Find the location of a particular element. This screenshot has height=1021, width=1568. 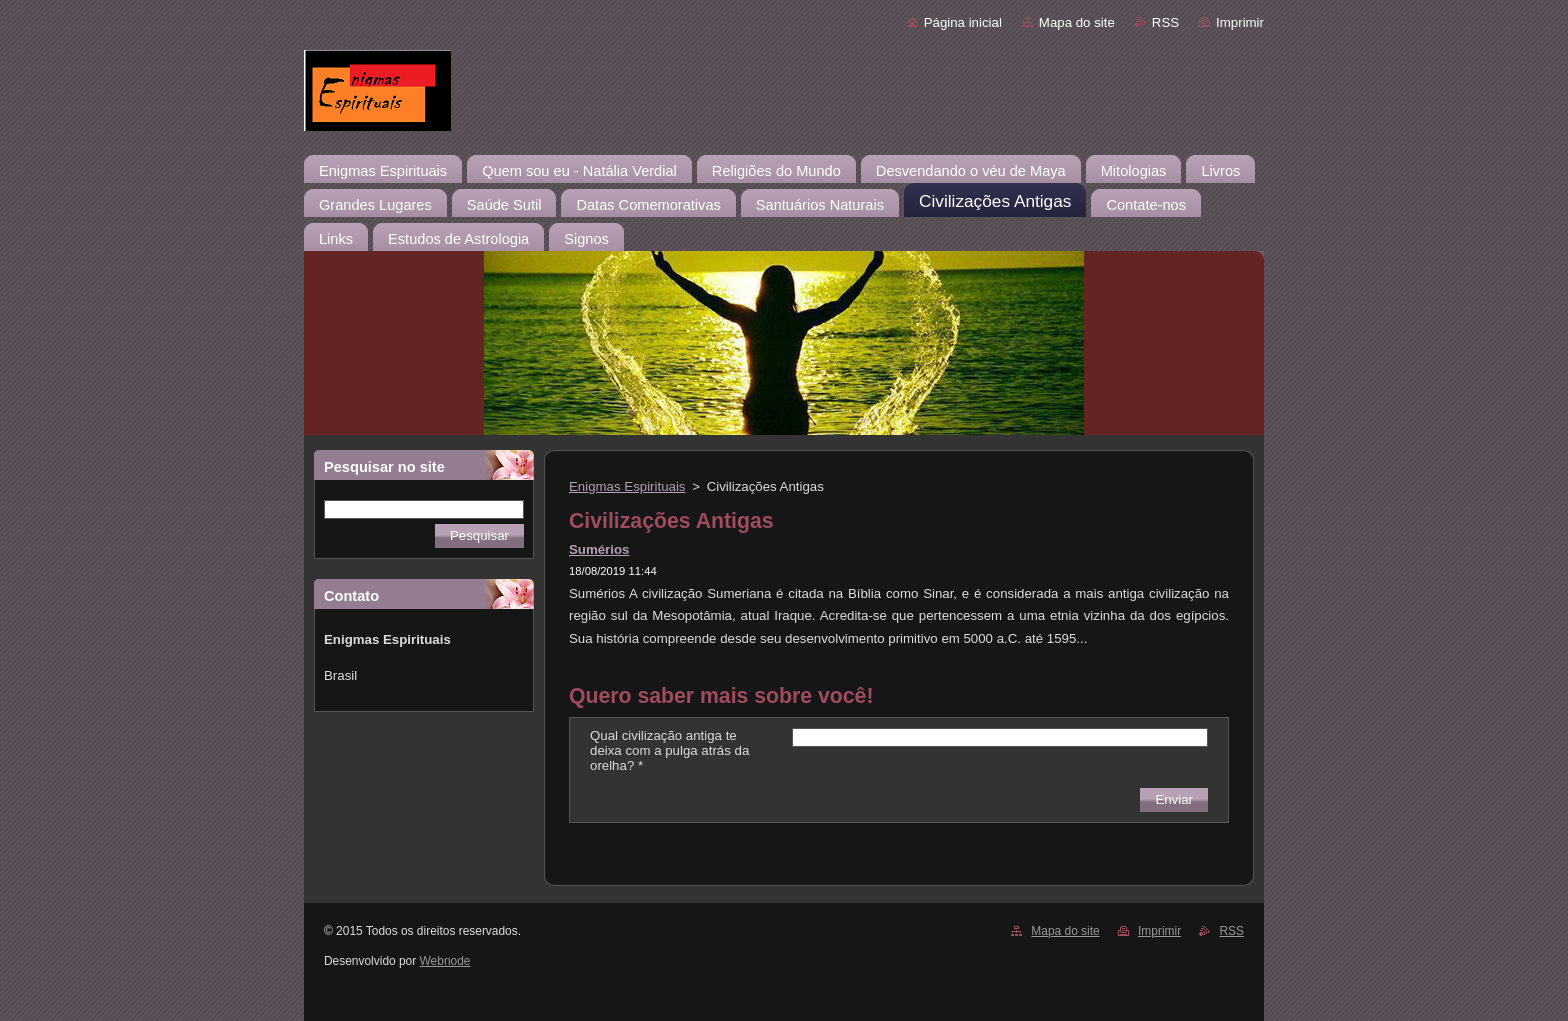

Mapa do site is located at coordinates (1077, 22).